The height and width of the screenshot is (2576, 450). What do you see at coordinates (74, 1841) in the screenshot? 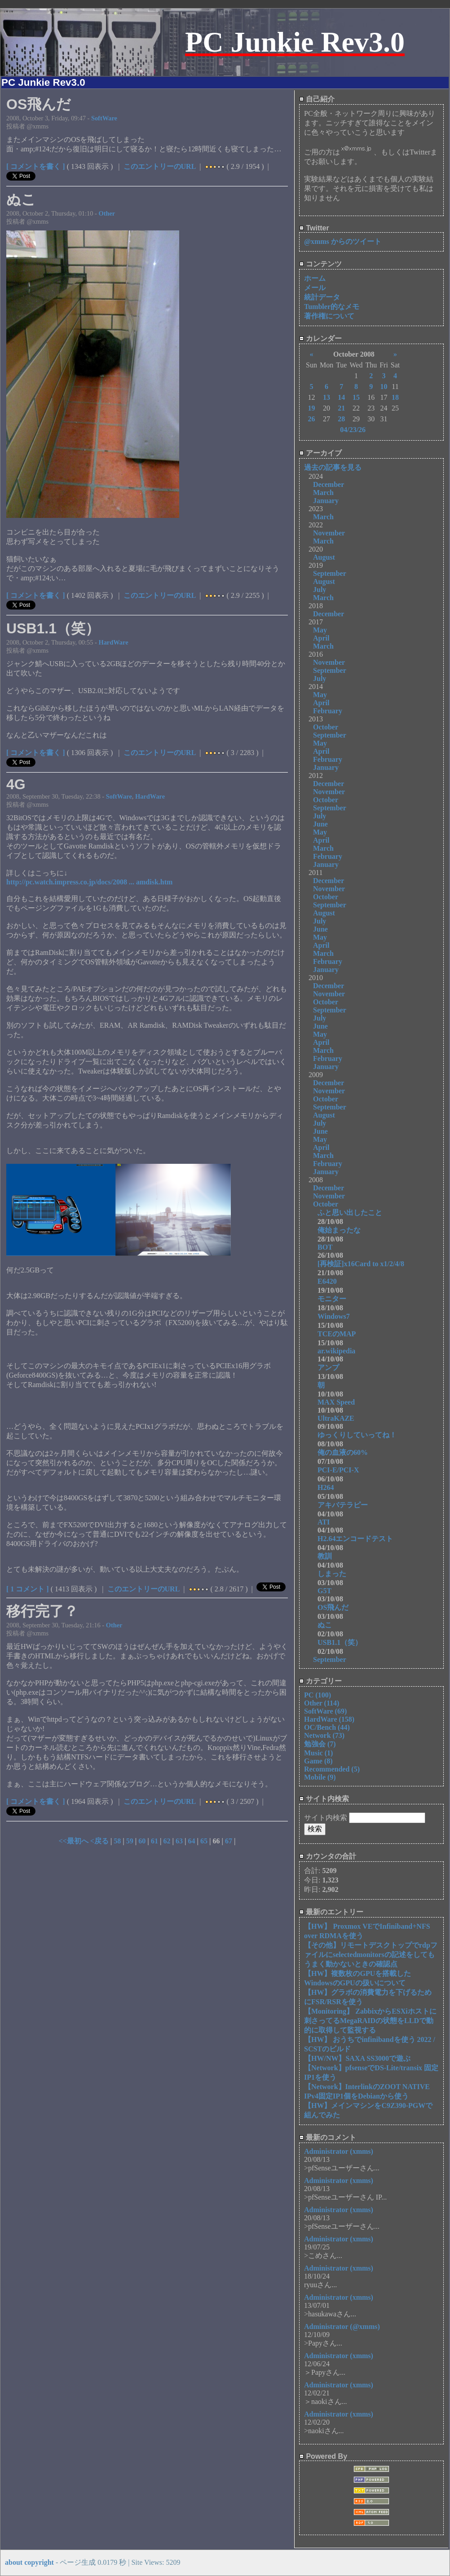
I see `<<最初へ` at bounding box center [74, 1841].